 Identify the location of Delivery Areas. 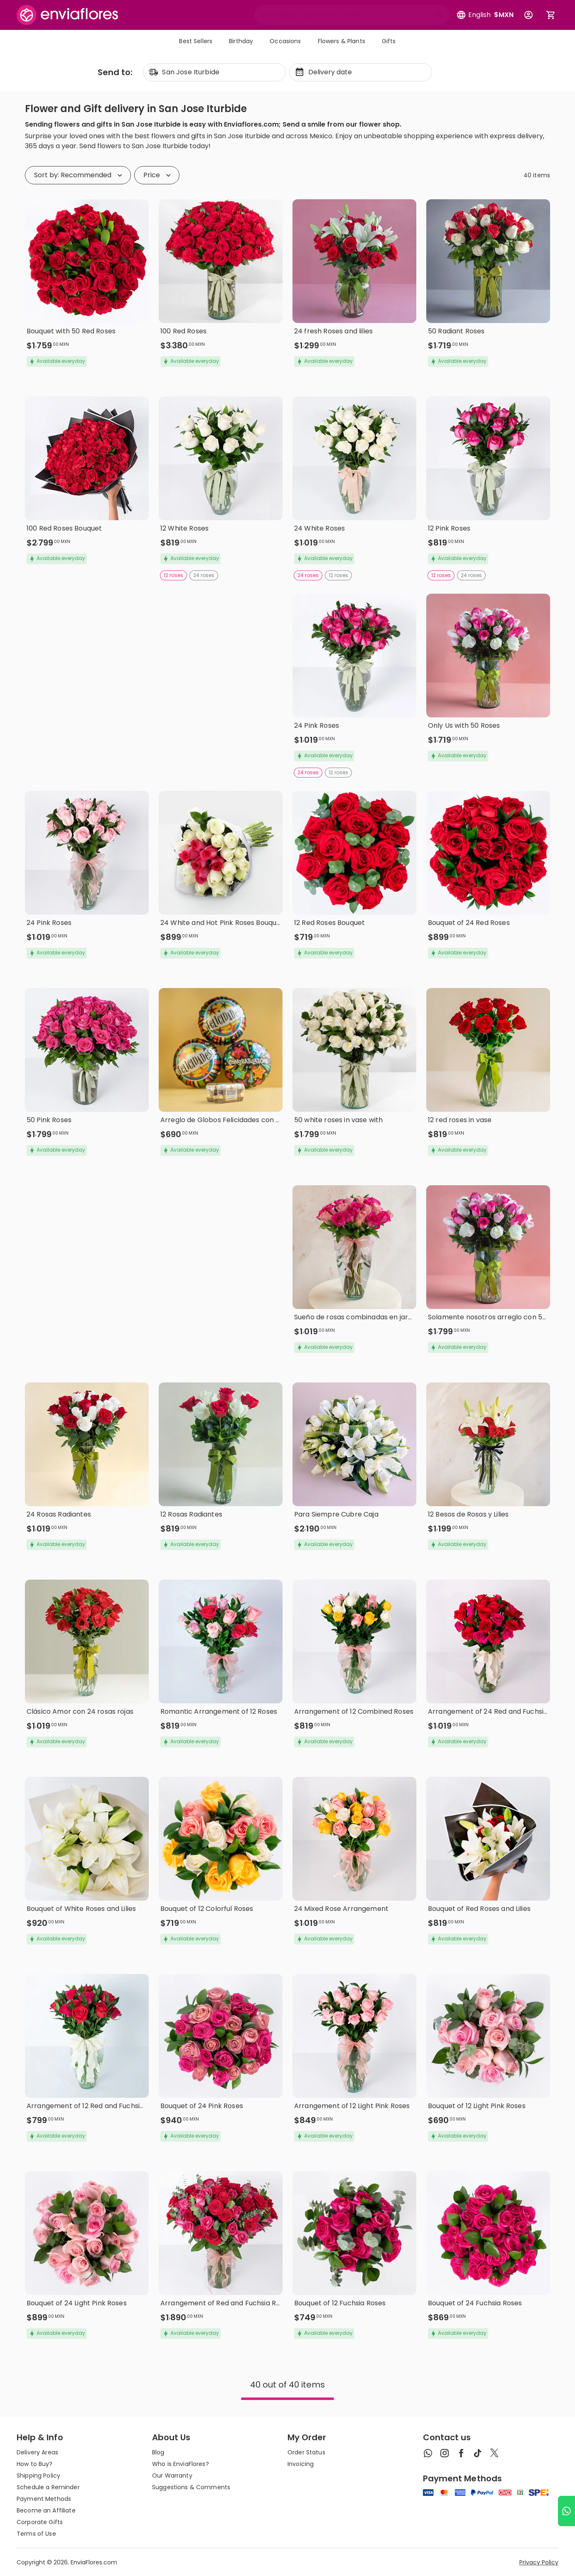
(37, 2452).